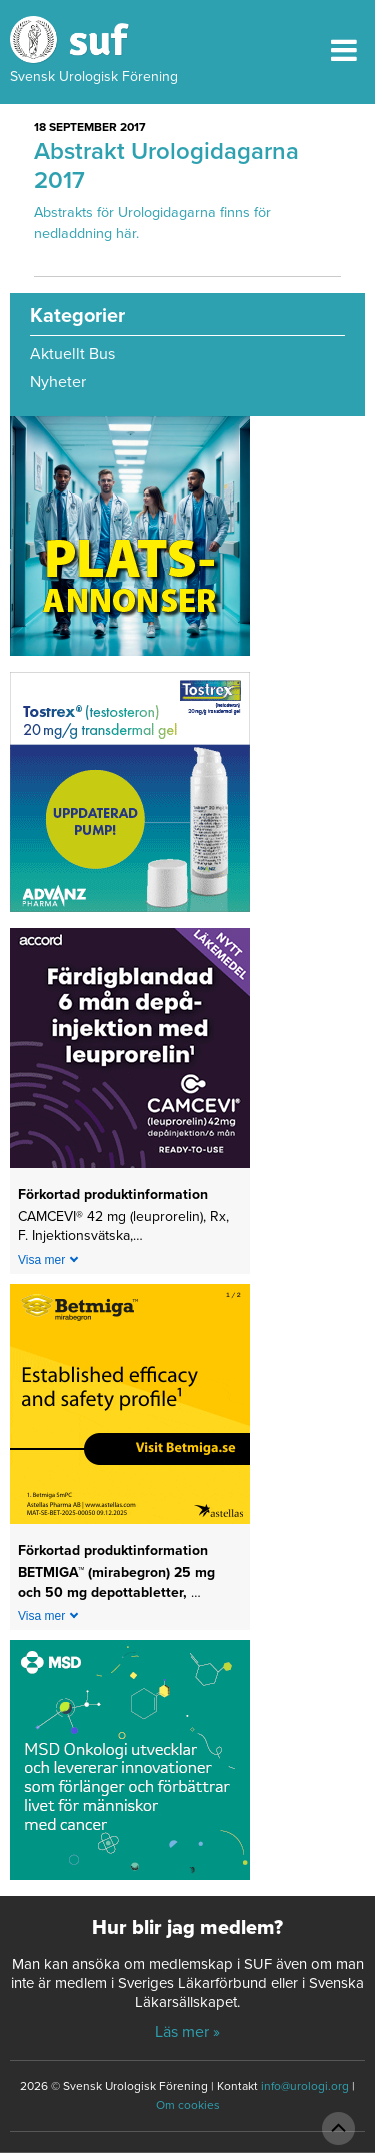  I want to click on Läs mer », so click(187, 2032).